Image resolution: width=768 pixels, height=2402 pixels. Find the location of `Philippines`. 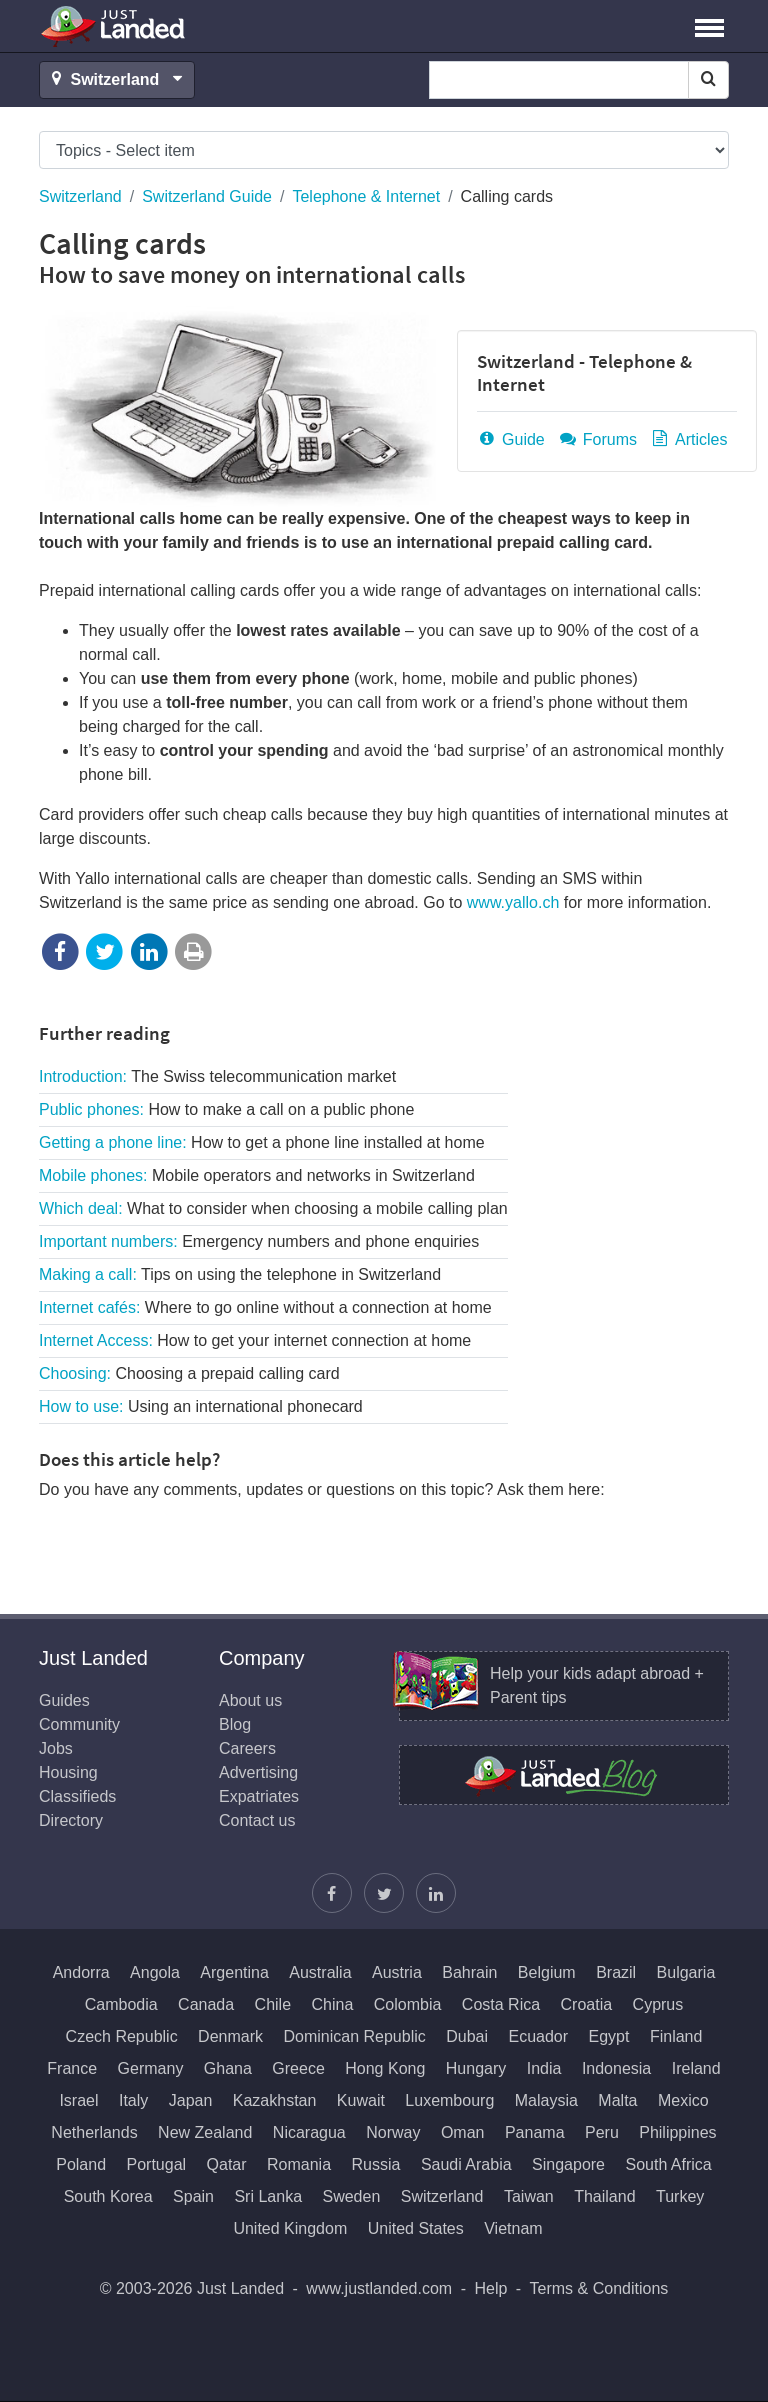

Philippines is located at coordinates (677, 2132).